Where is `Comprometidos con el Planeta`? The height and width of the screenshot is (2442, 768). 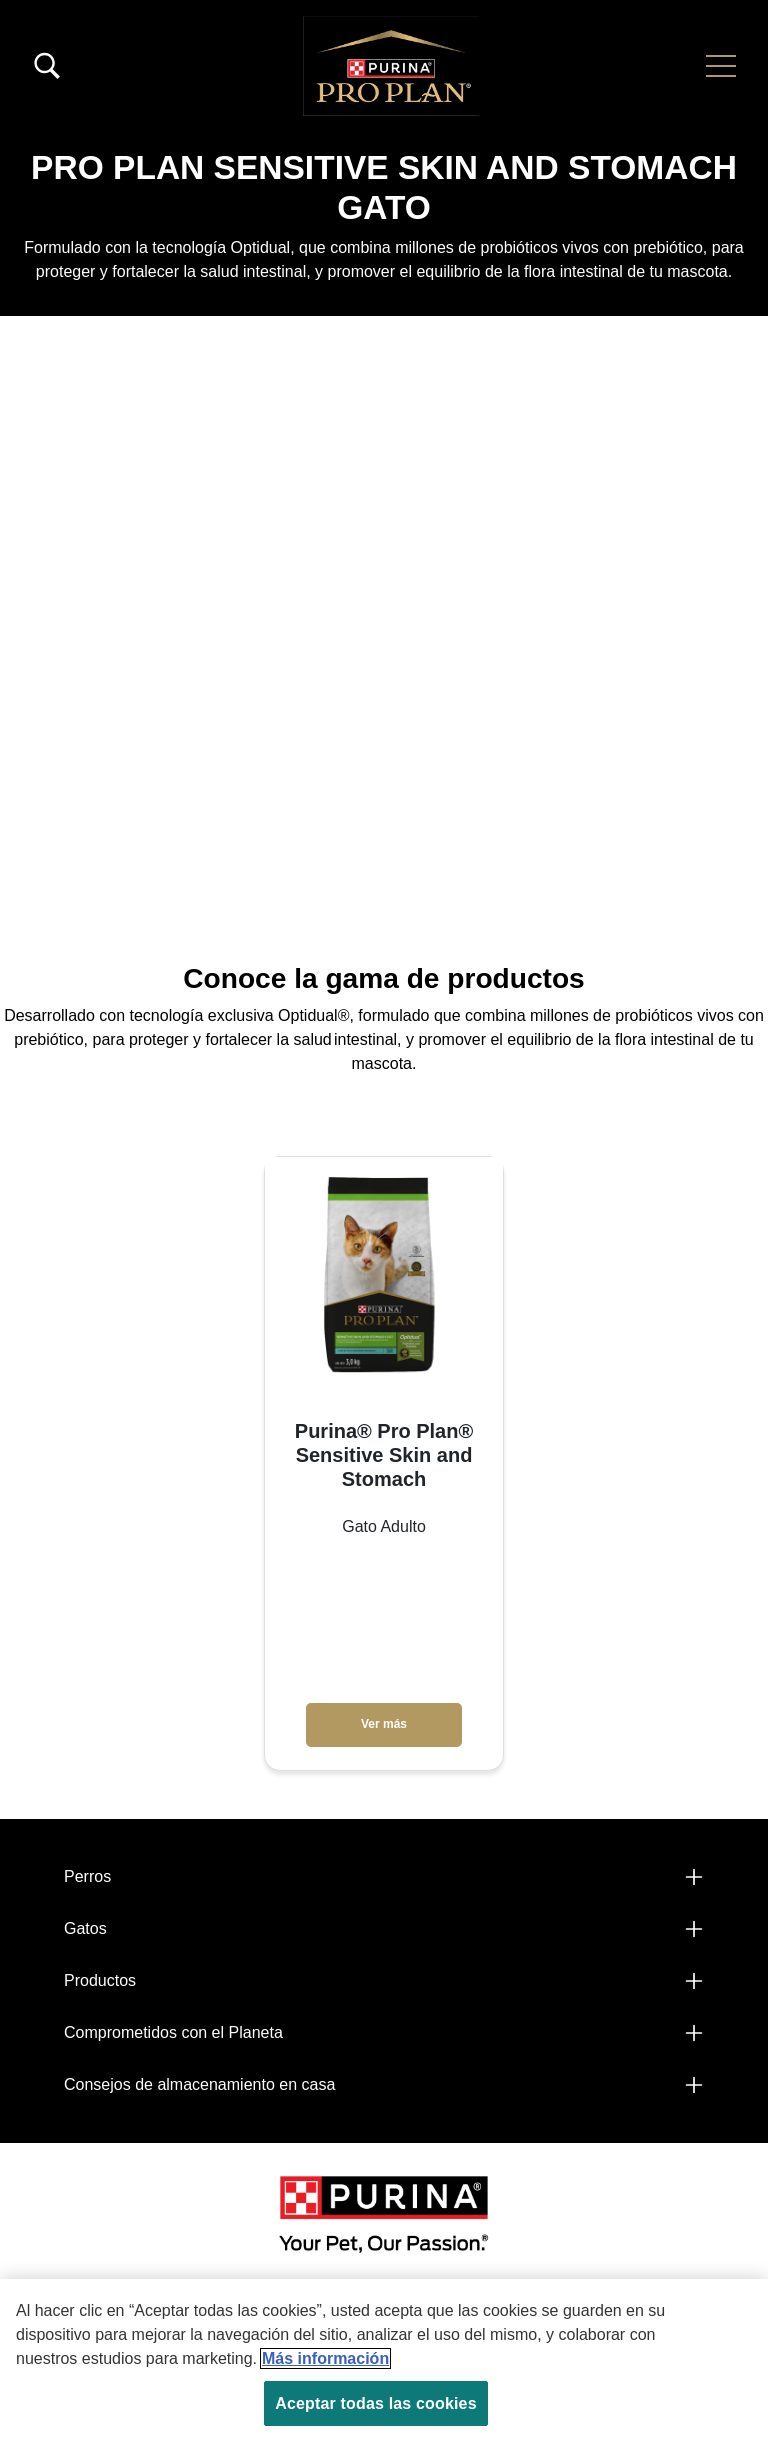
Comprometidos con el Planeta is located at coordinates (173, 2032).